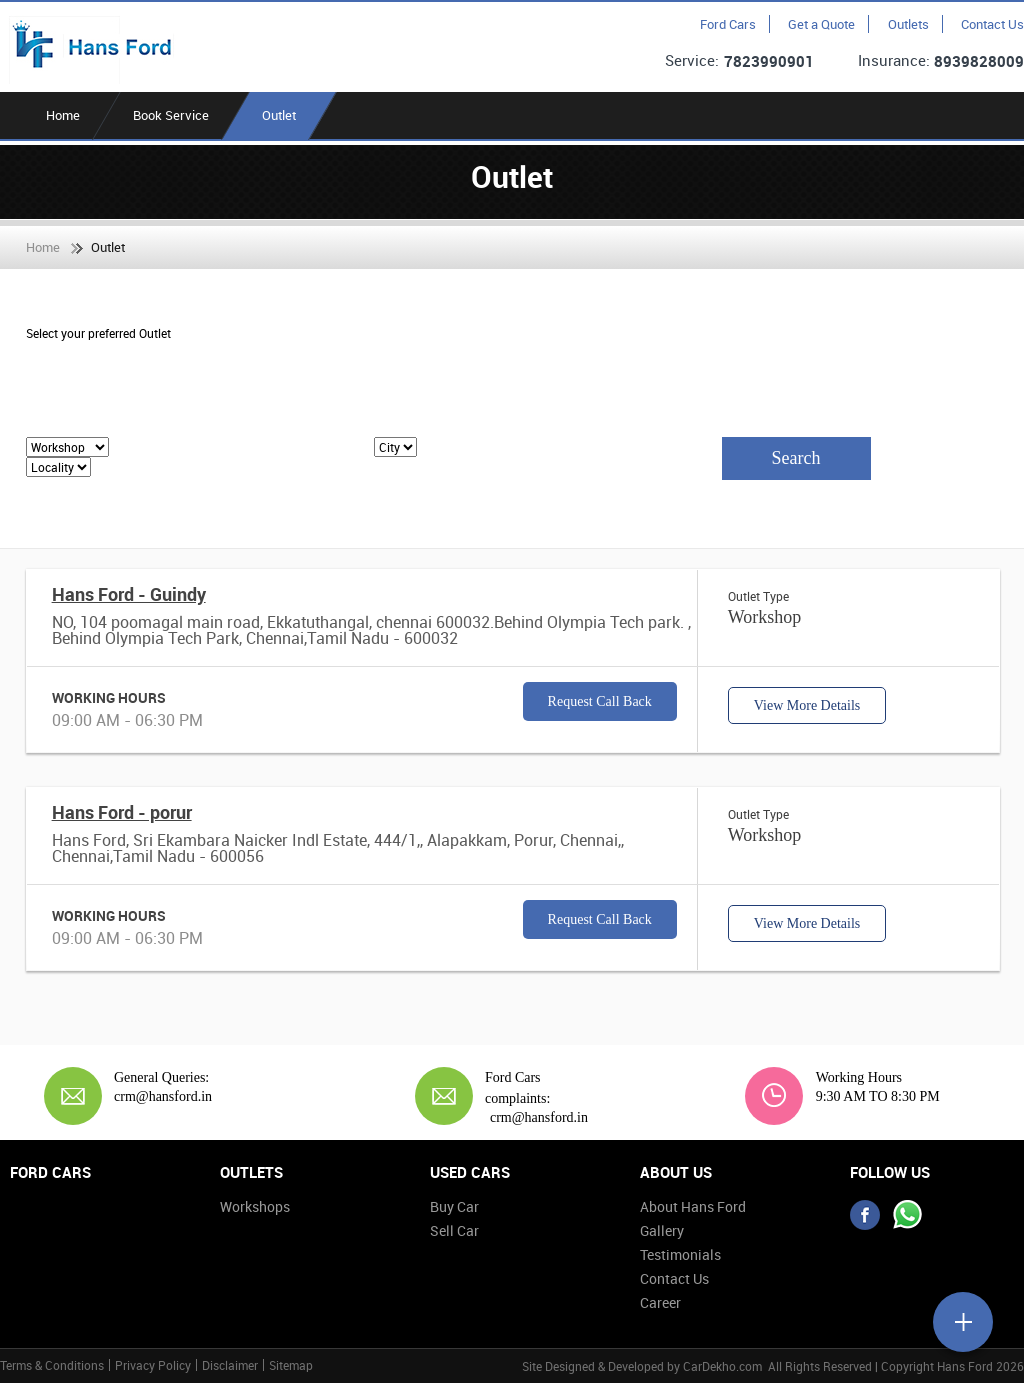  I want to click on Ford Cars, so click(728, 24).